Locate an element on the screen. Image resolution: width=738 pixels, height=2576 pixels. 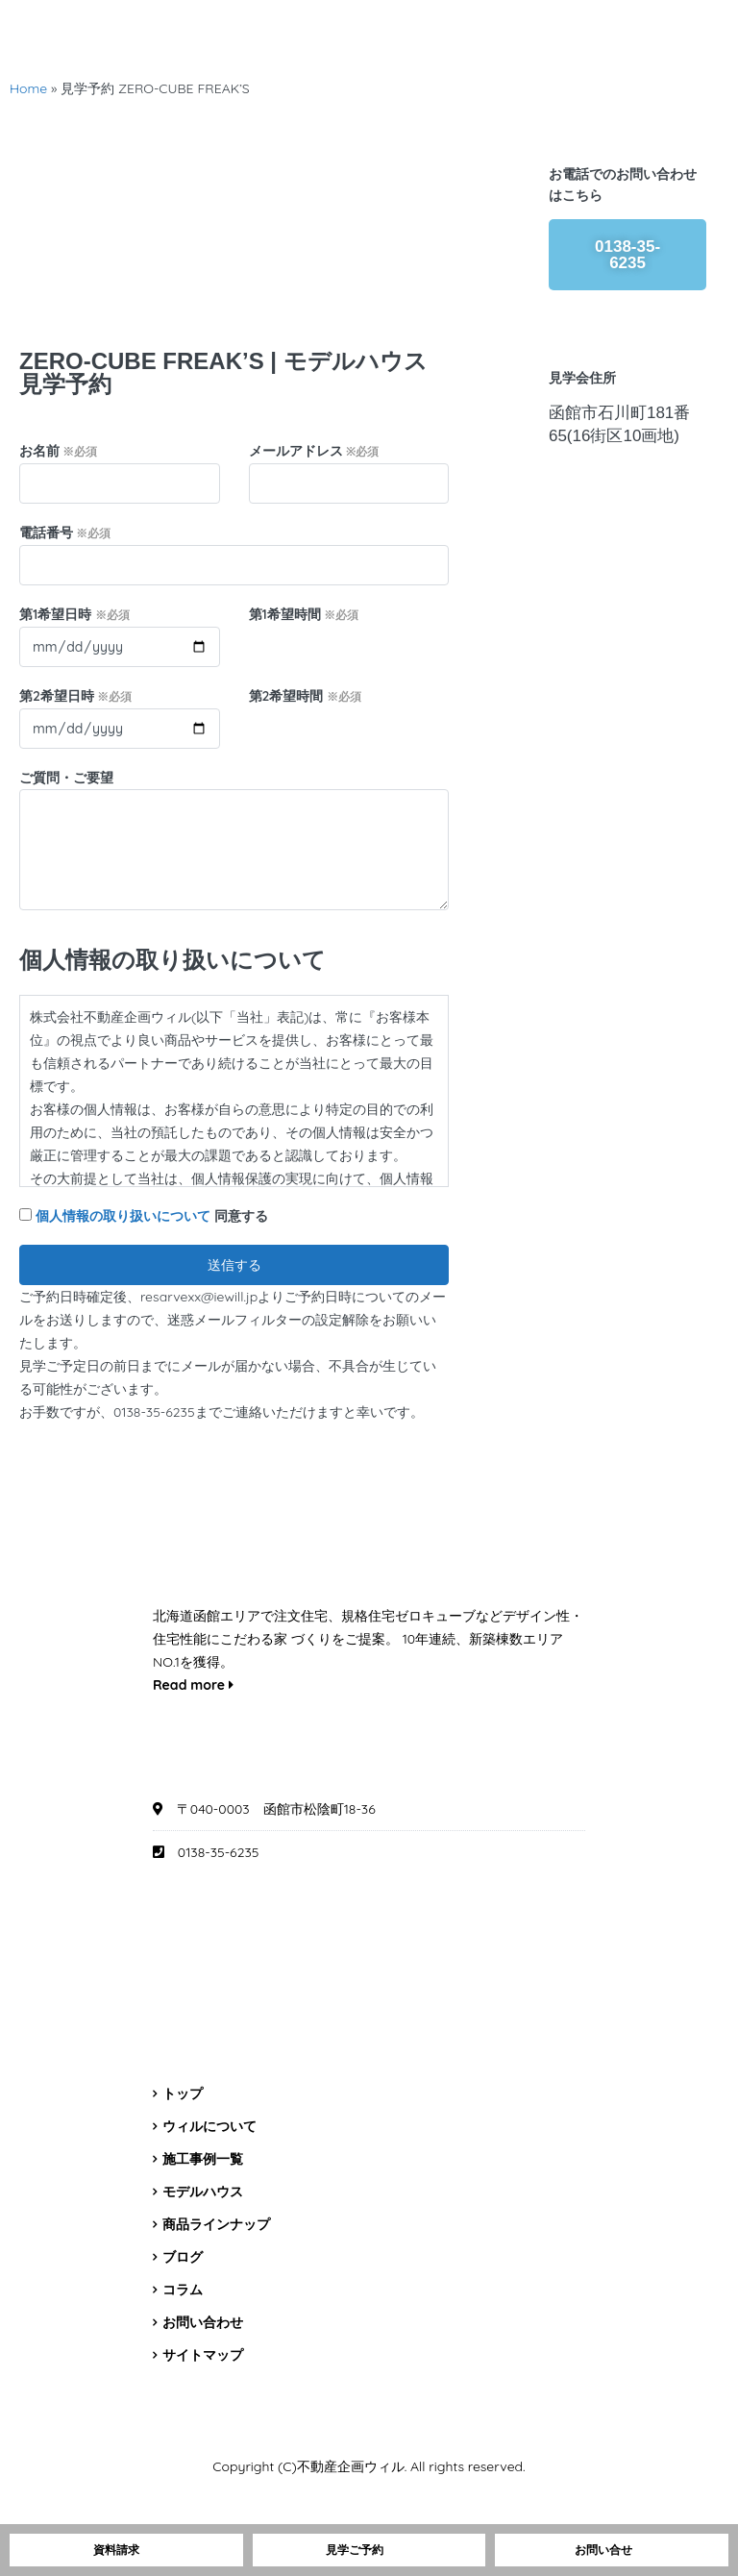
サイトマップ is located at coordinates (202, 2355).